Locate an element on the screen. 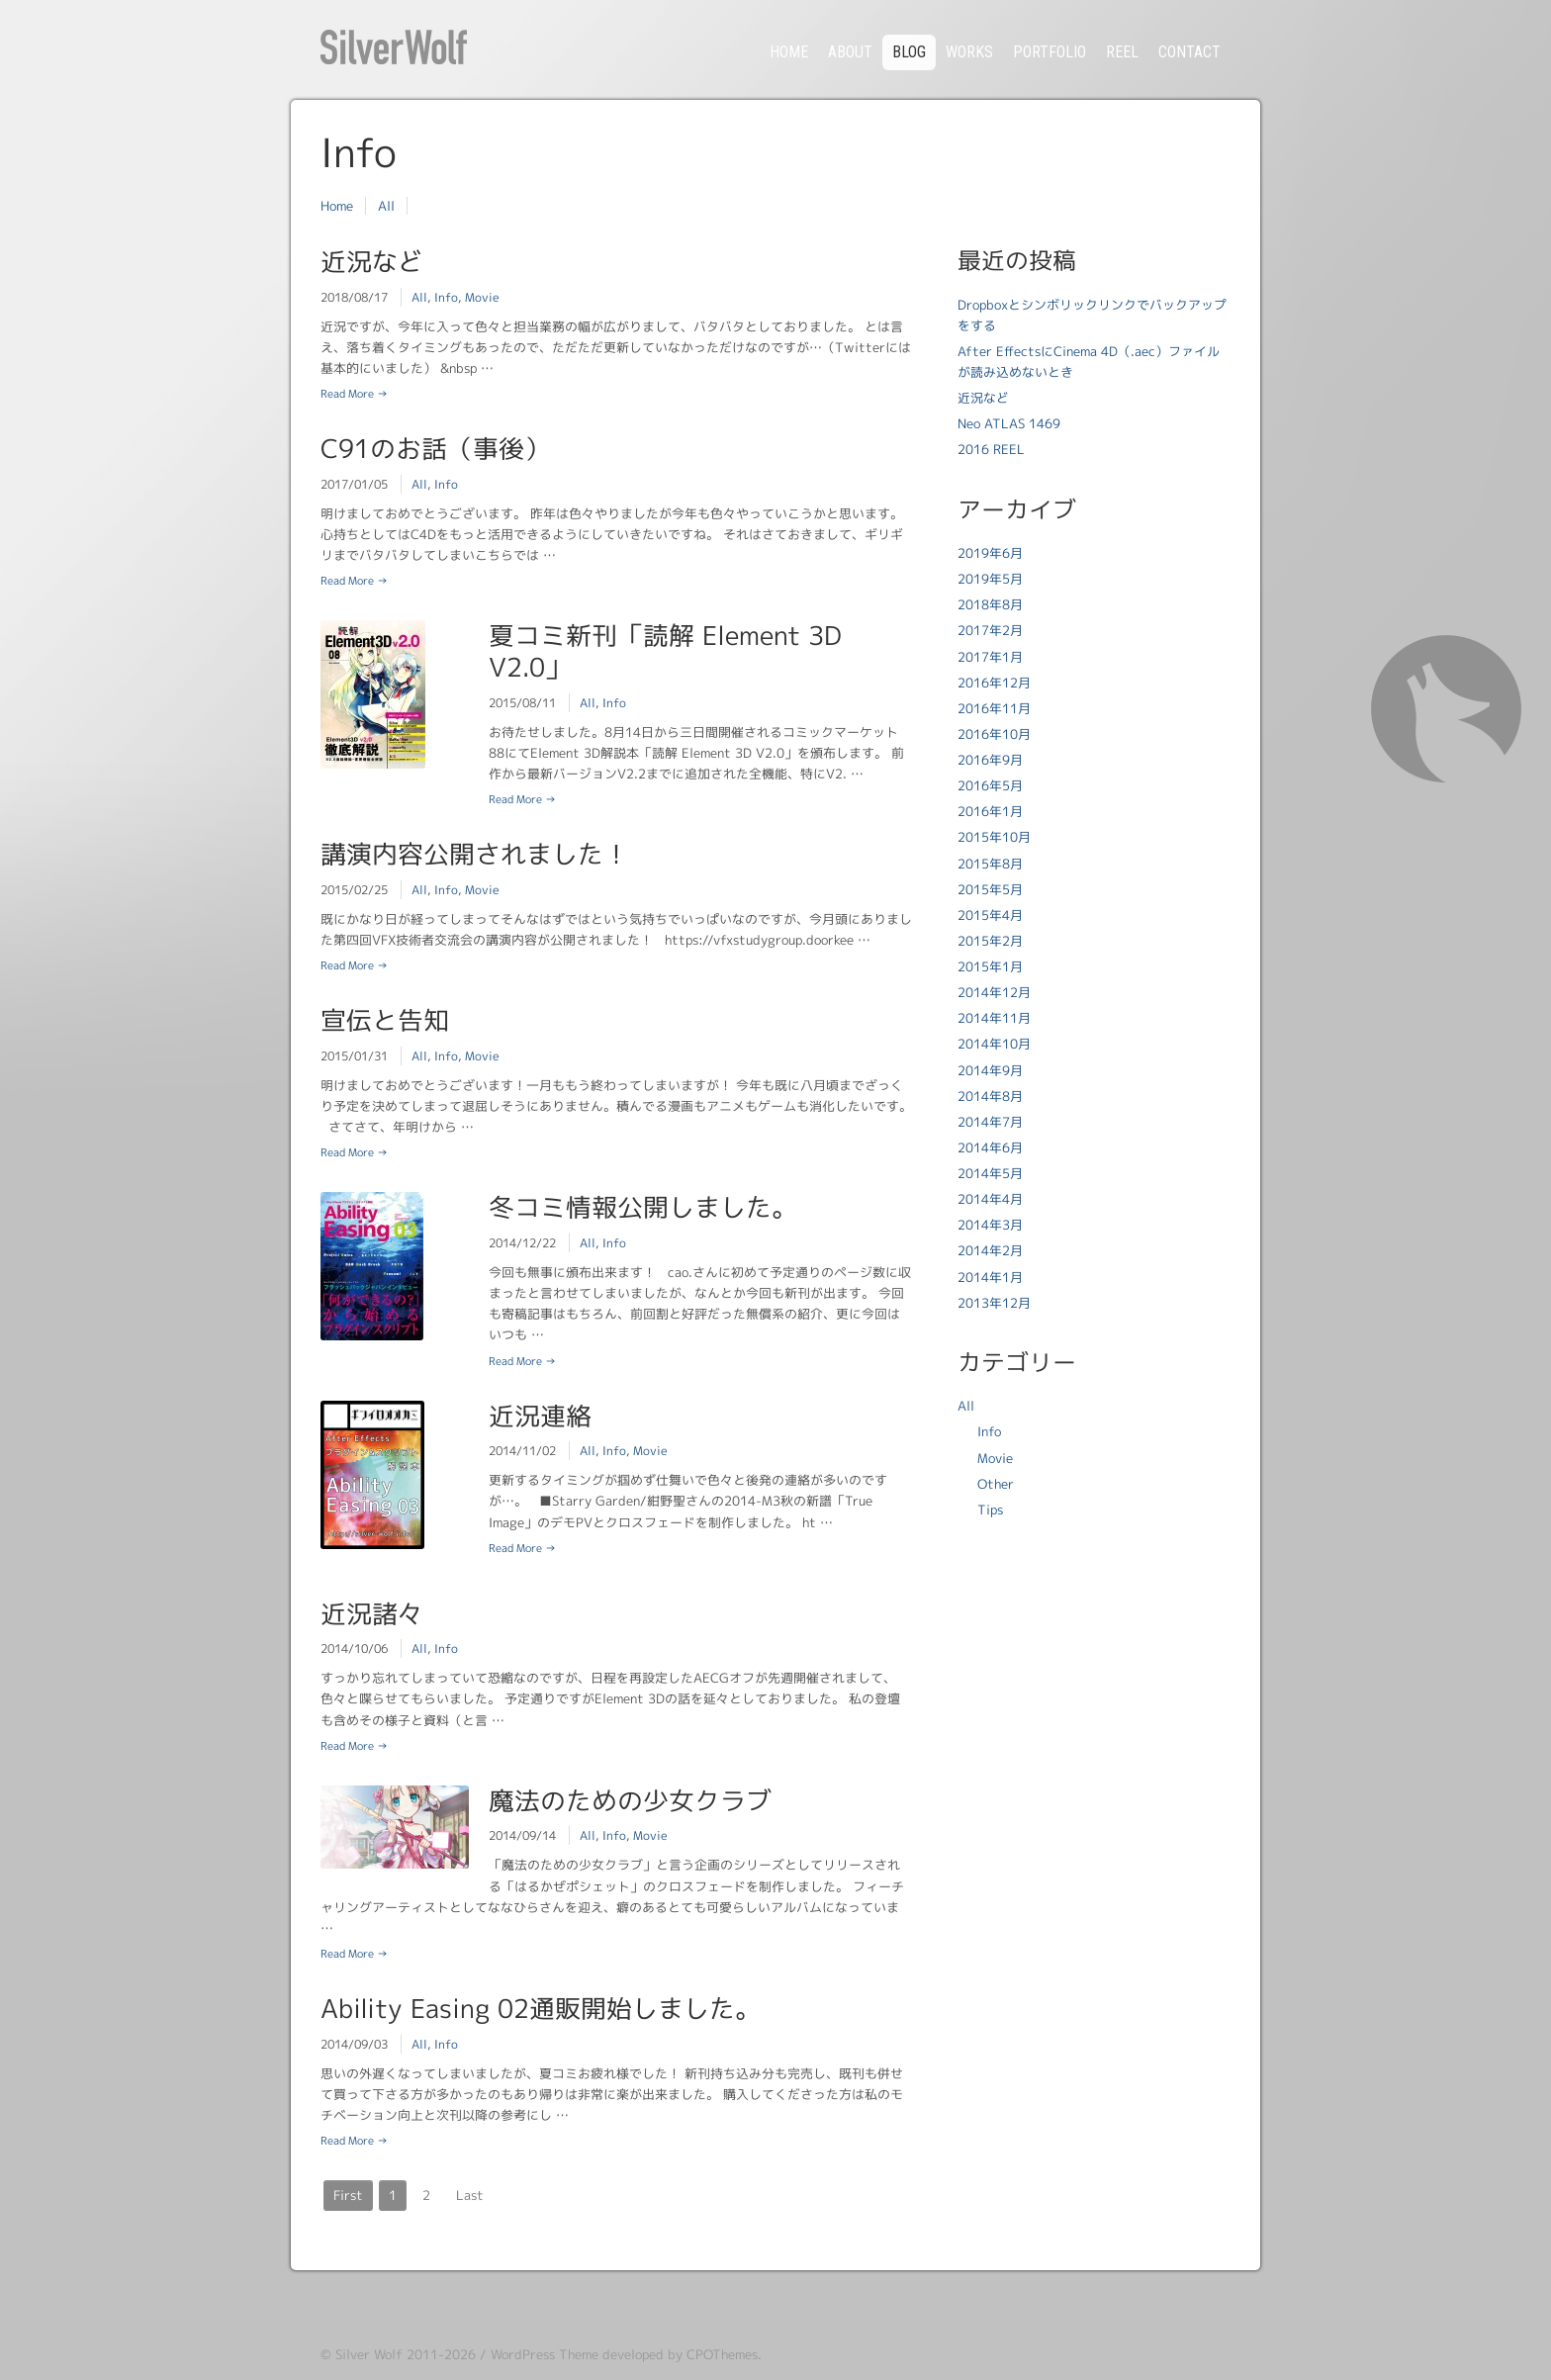  2017年2月 is located at coordinates (990, 630).